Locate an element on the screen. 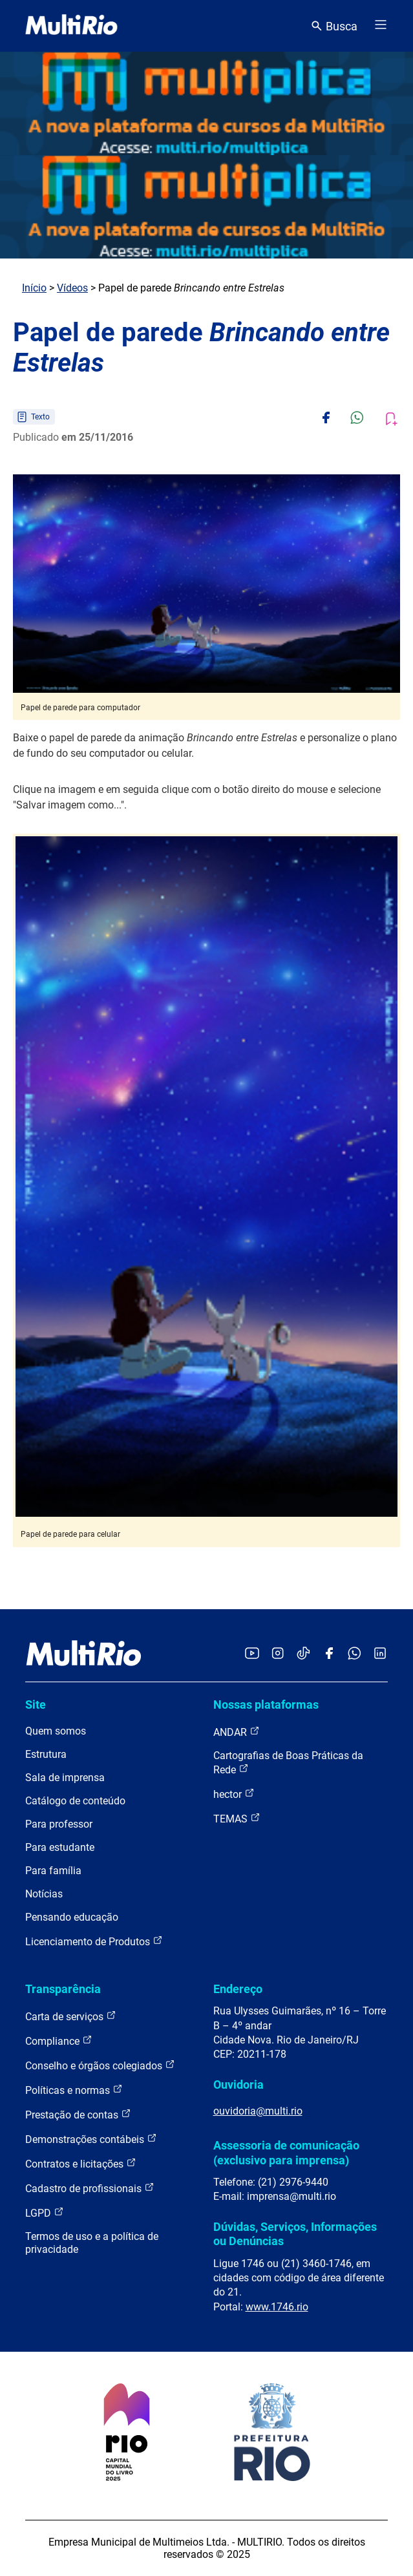 This screenshot has height=2576, width=413. Carta de serviços is located at coordinates (70, 2016).